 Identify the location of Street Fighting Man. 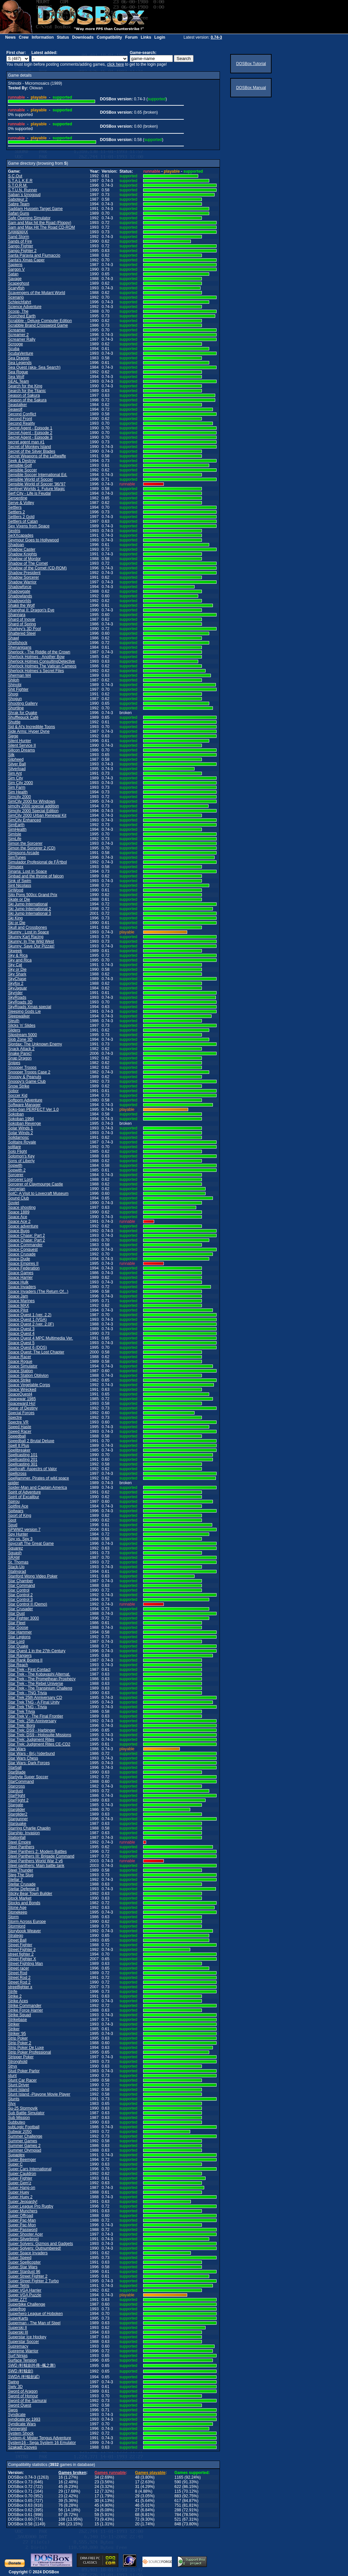
(25, 1963).